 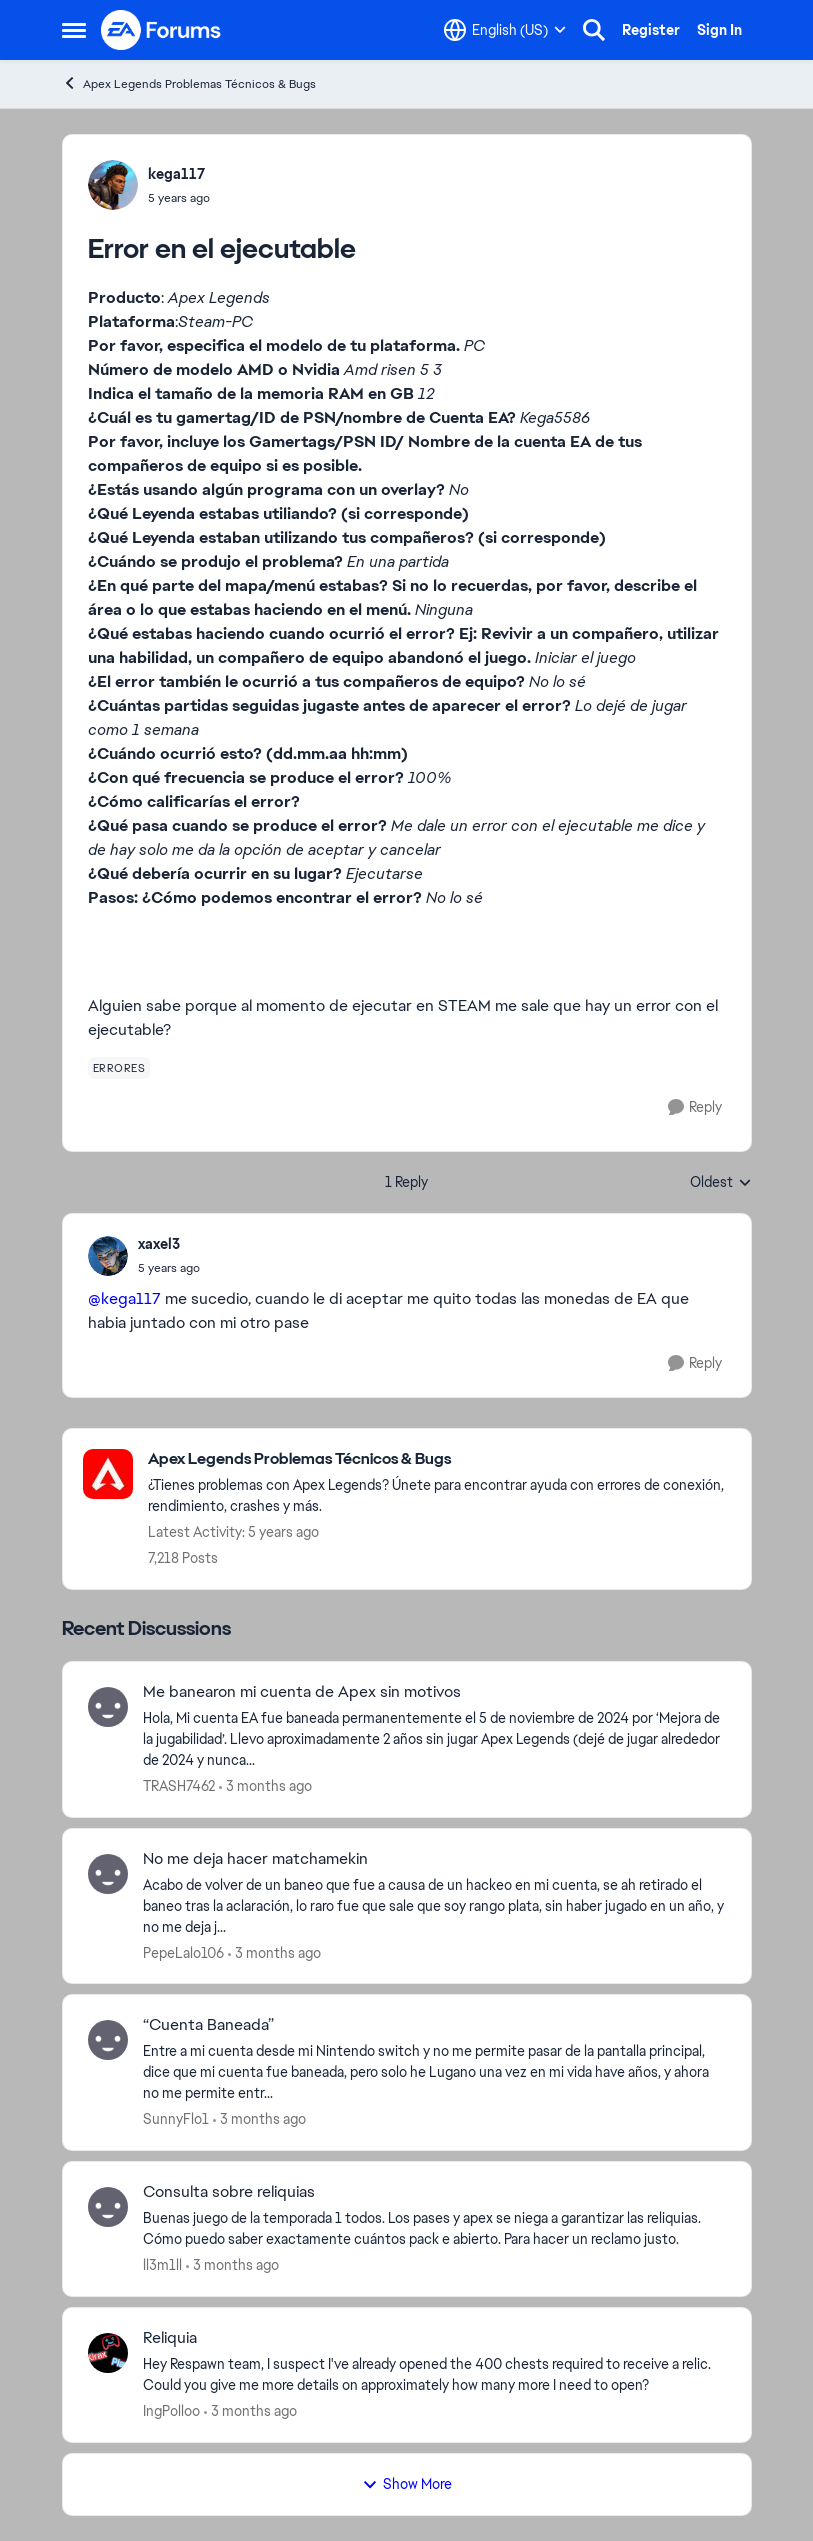 I want to click on xaxel3 [View Profile: xaxel3,], so click(x=159, y=1244).